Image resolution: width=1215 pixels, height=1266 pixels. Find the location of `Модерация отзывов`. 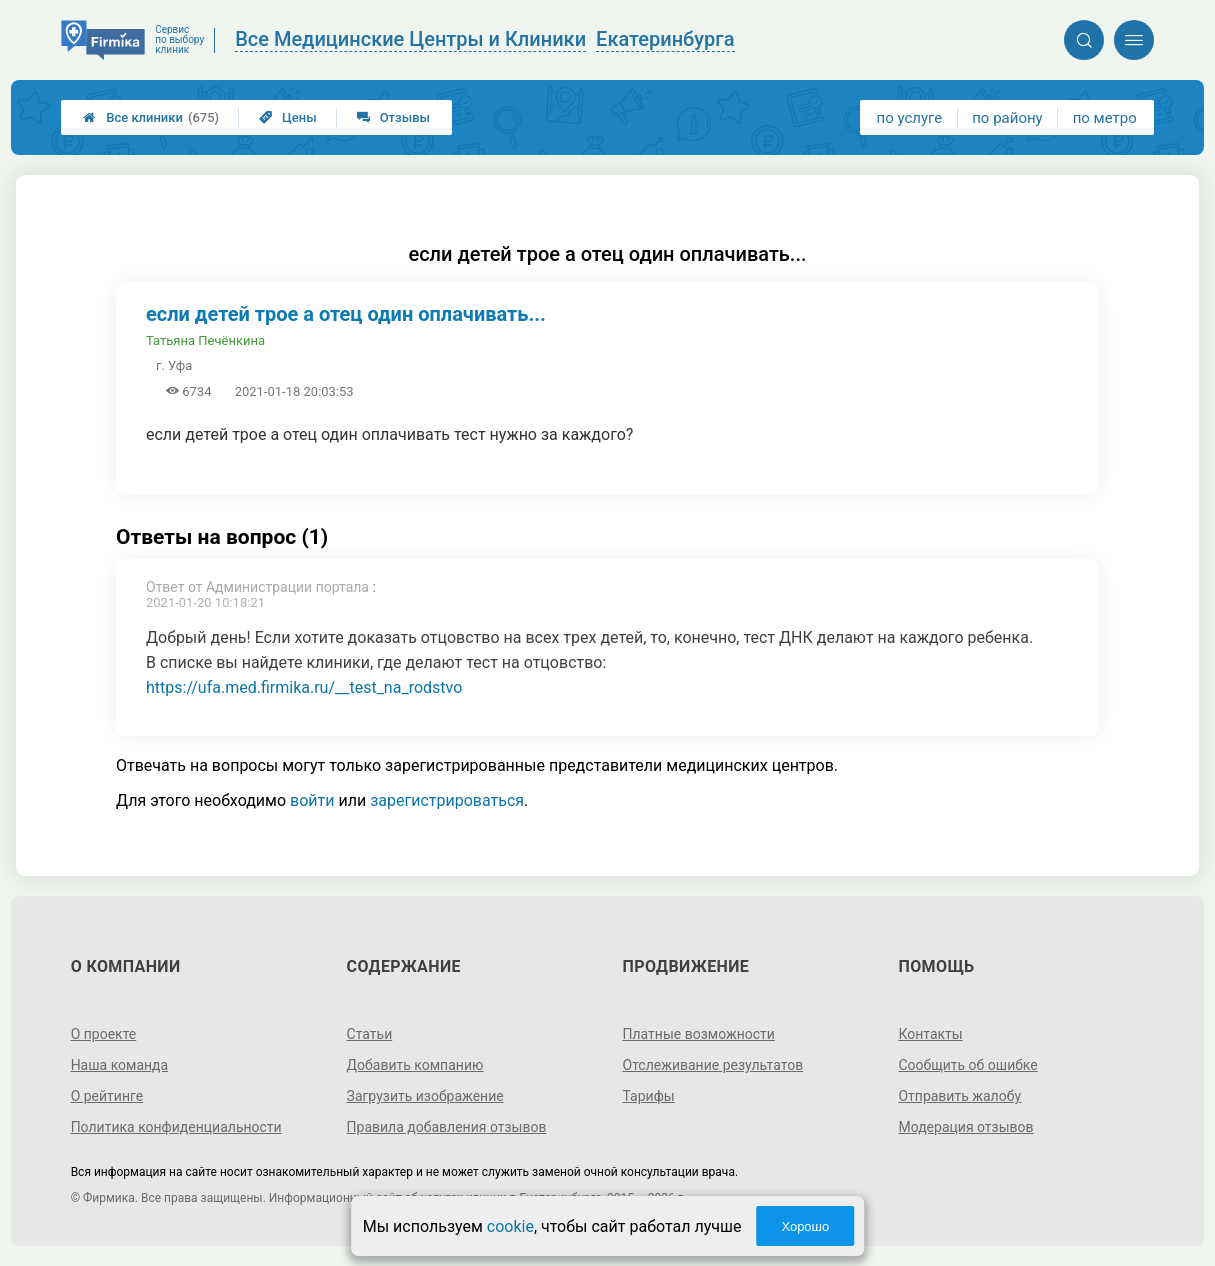

Модерация отзывов is located at coordinates (965, 1127).